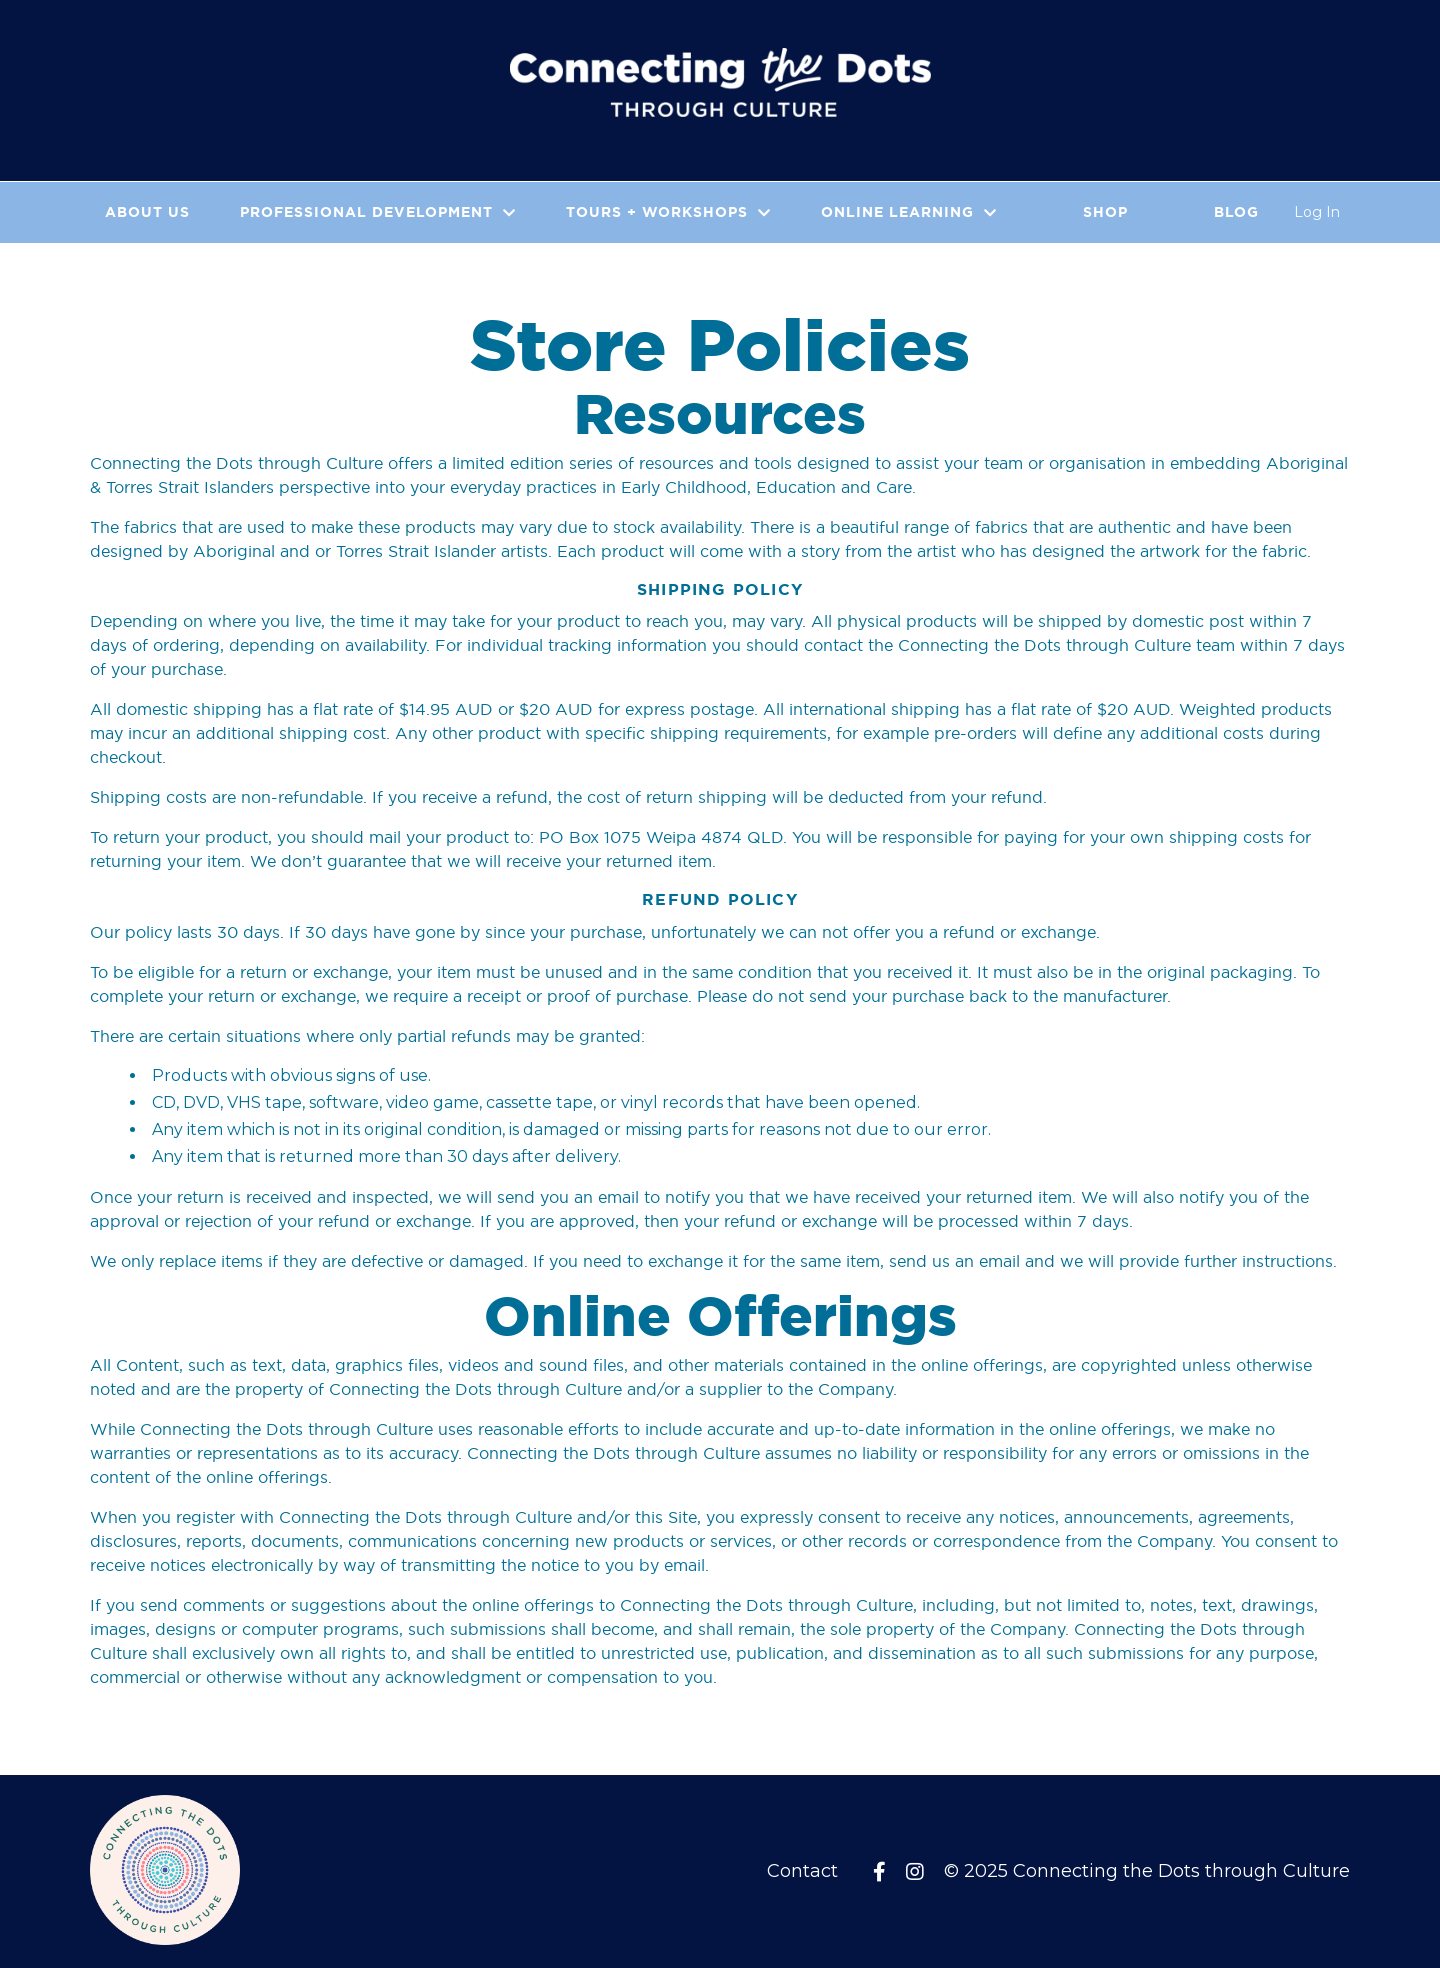 This screenshot has width=1440, height=1968. Describe the element at coordinates (1236, 212) in the screenshot. I see `Blog` at that location.